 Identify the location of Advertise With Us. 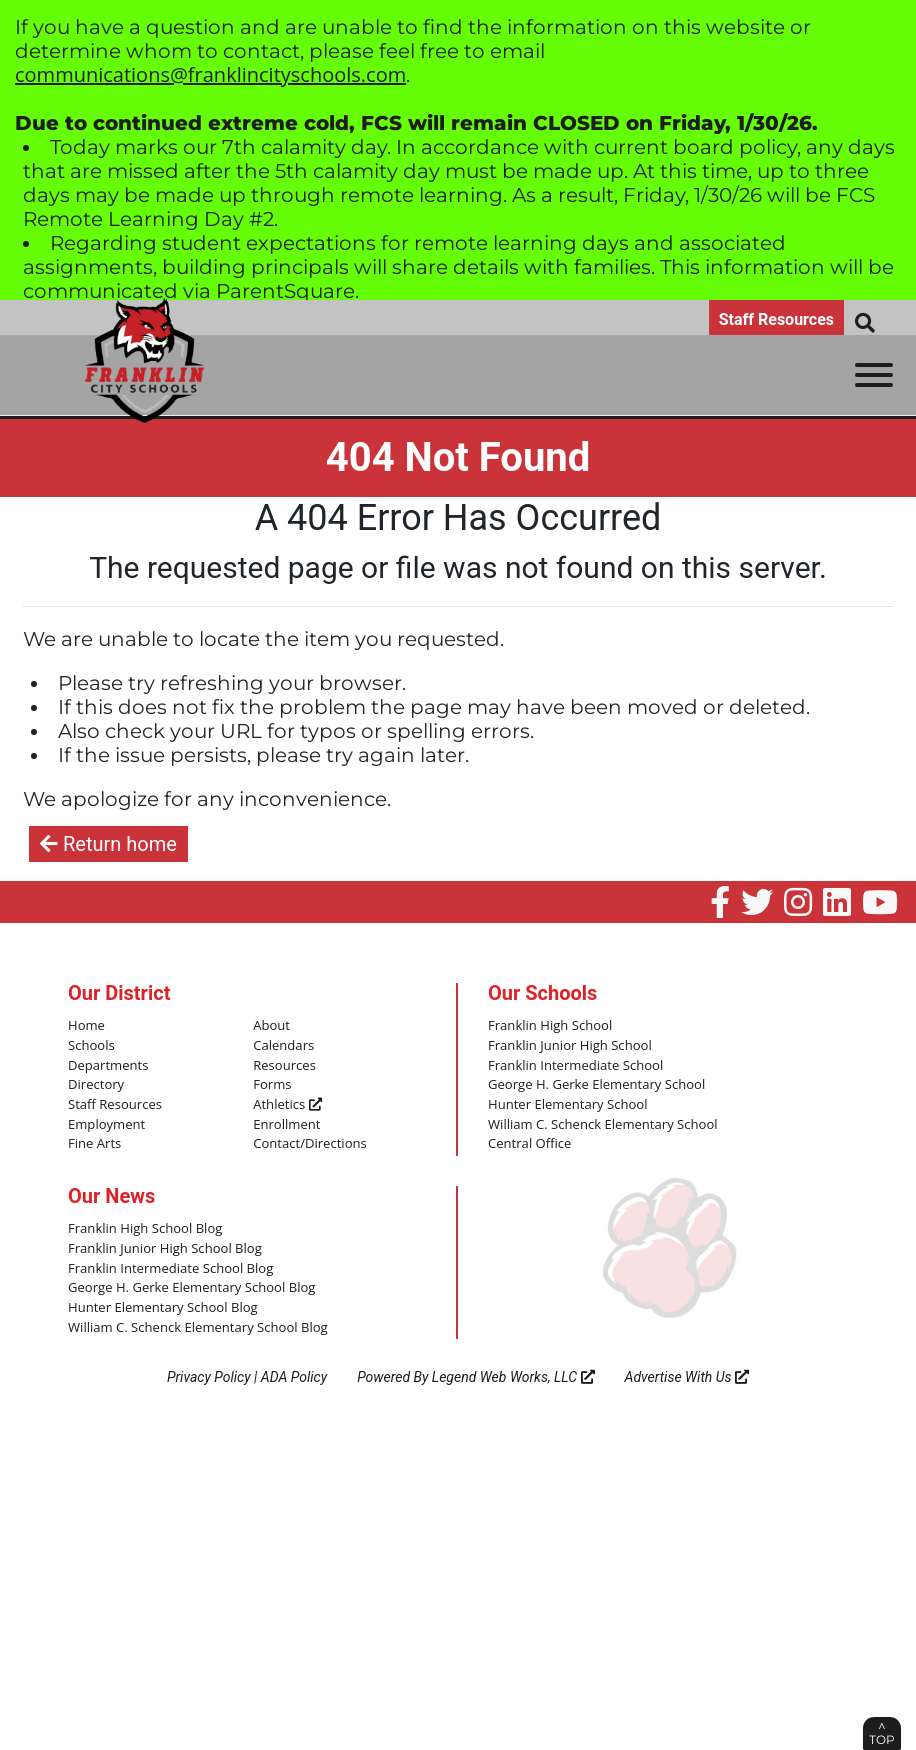
(687, 1376).